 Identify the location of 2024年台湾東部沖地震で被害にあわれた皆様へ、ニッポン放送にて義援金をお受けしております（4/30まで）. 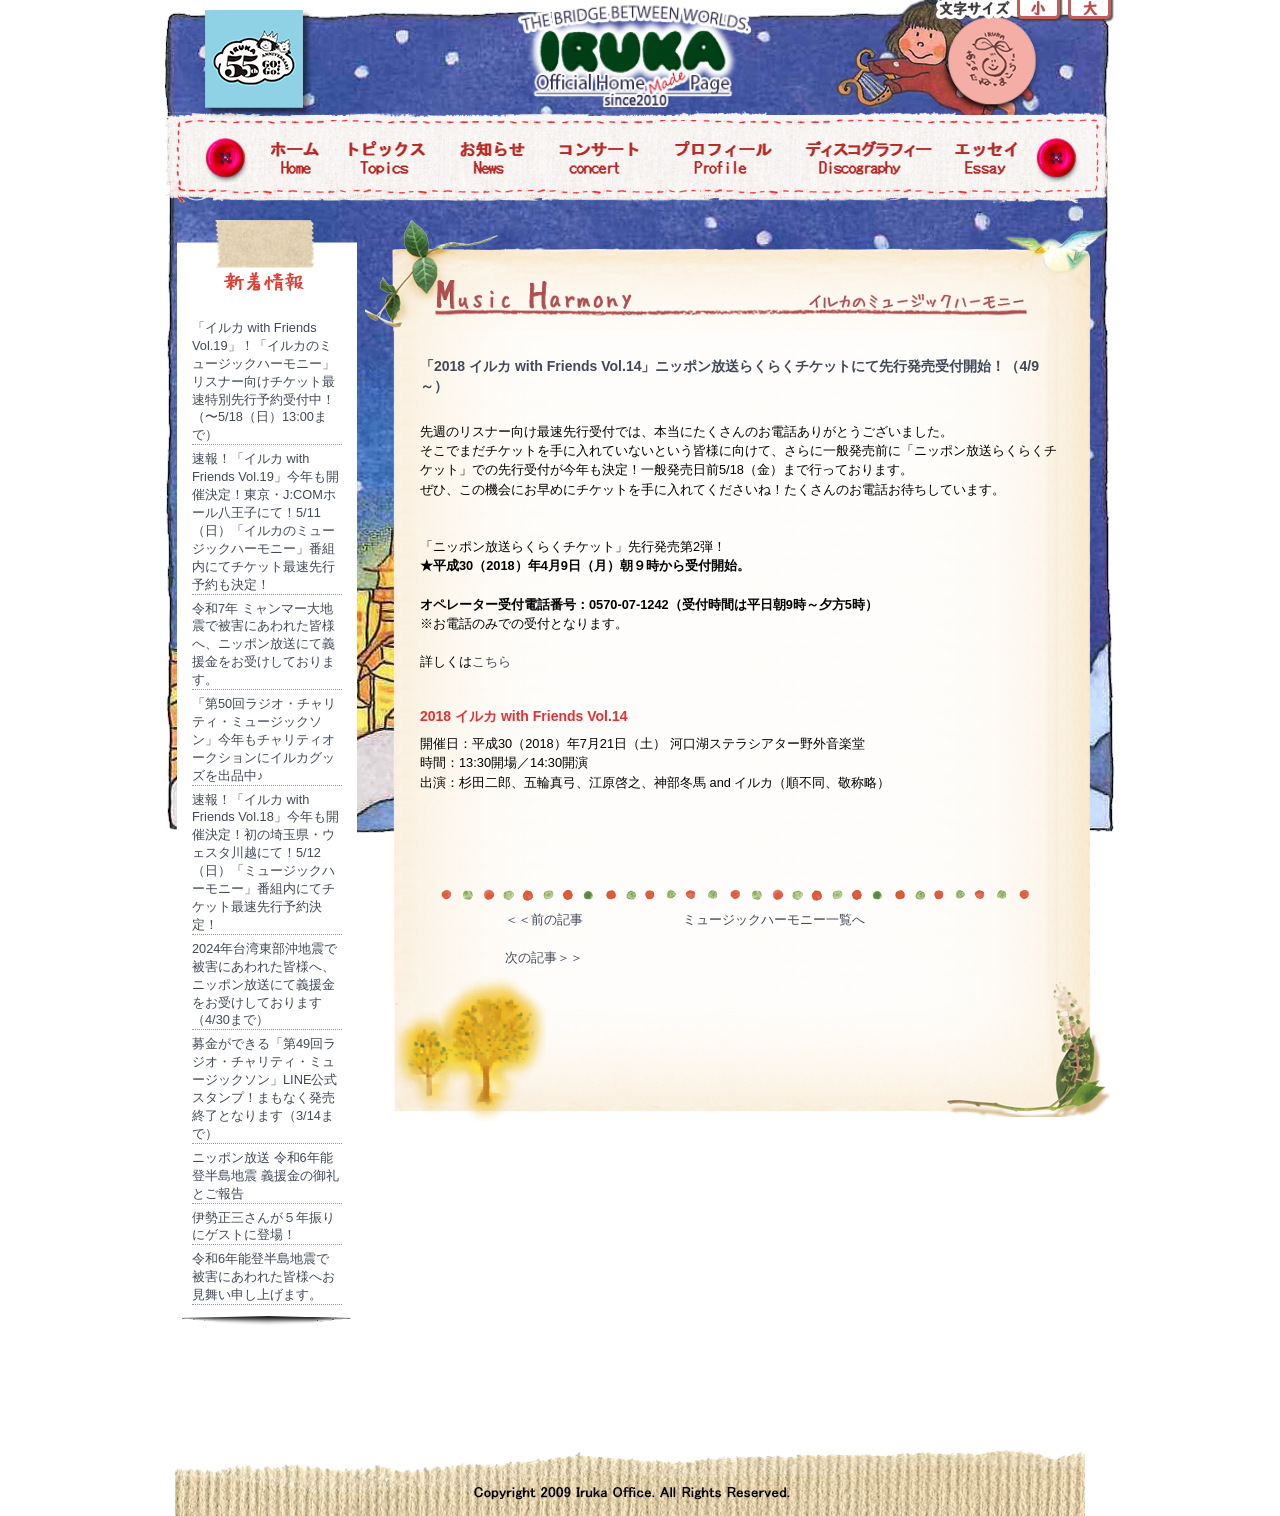
(264, 984).